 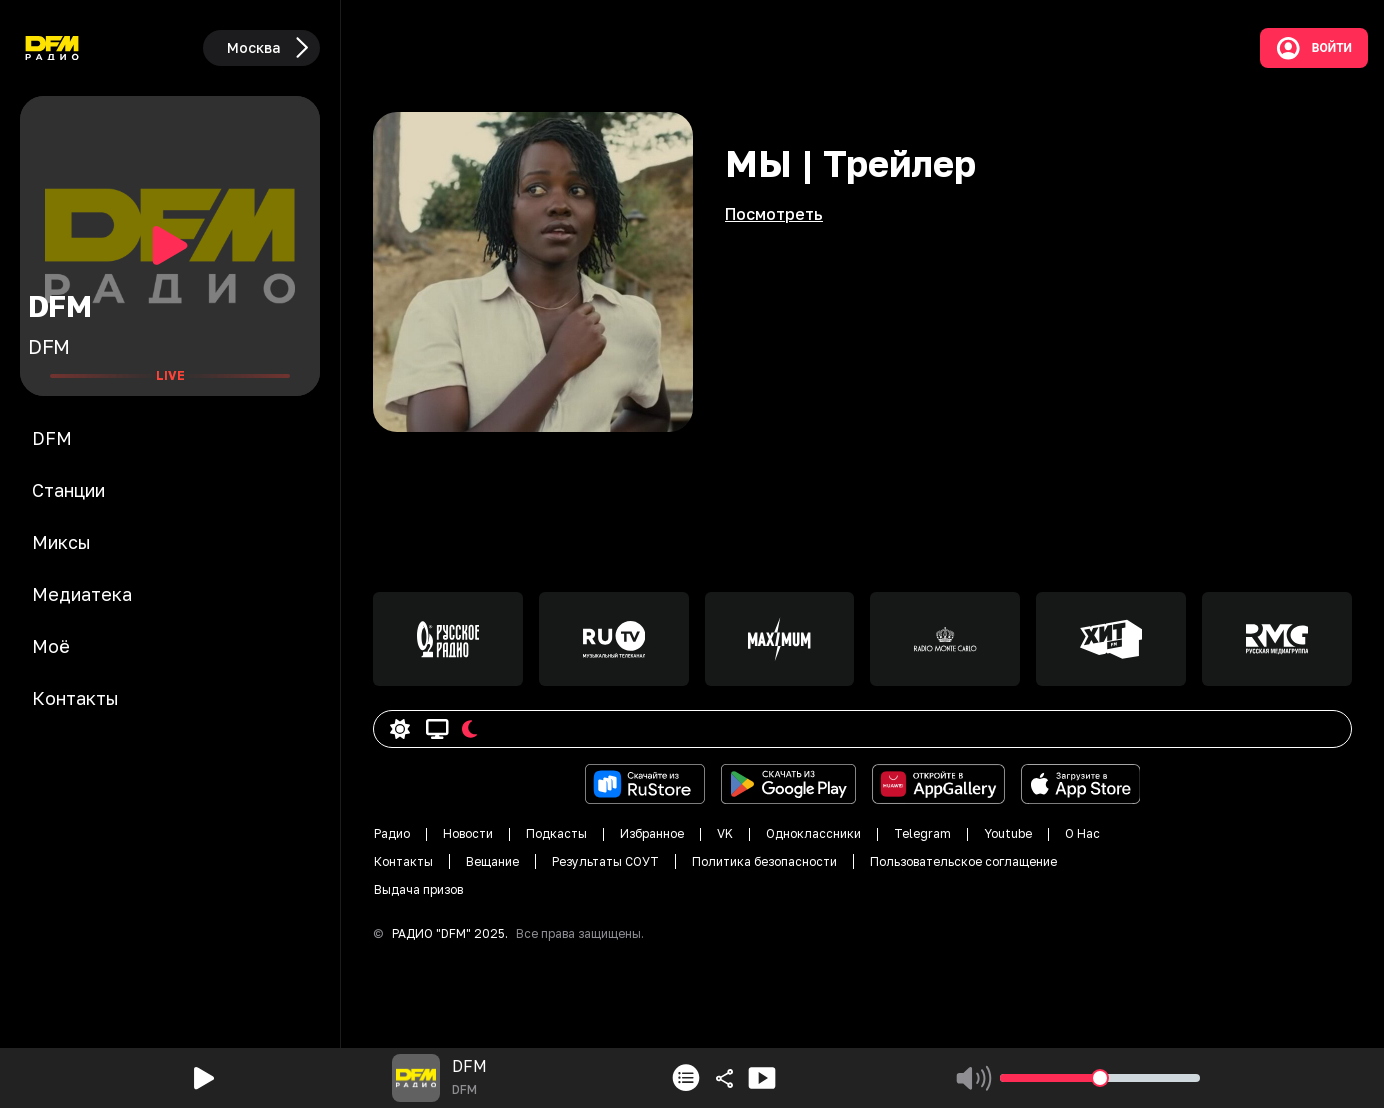 What do you see at coordinates (963, 861) in the screenshot?
I see `Пользовательское соглащение` at bounding box center [963, 861].